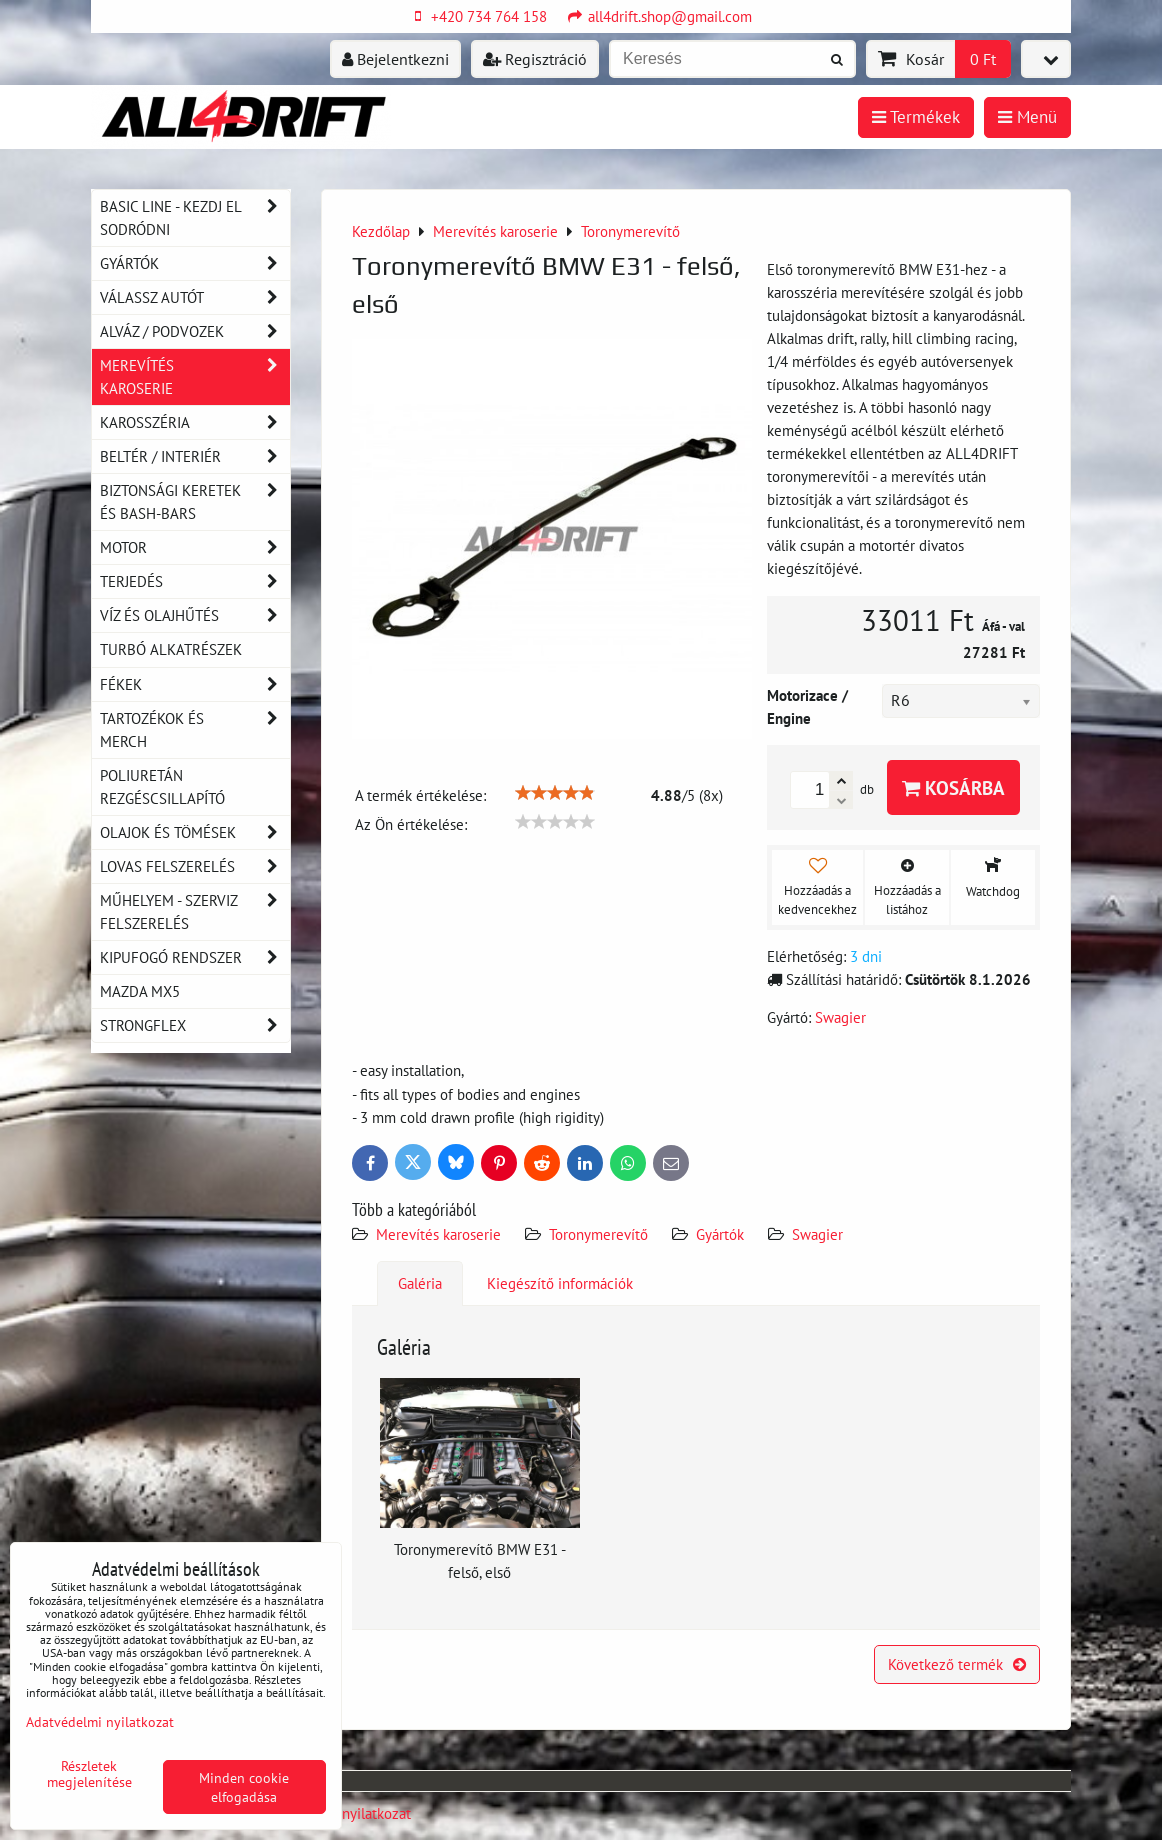 The height and width of the screenshot is (1840, 1162). What do you see at coordinates (195, 581) in the screenshot?
I see `Terjedés` at bounding box center [195, 581].